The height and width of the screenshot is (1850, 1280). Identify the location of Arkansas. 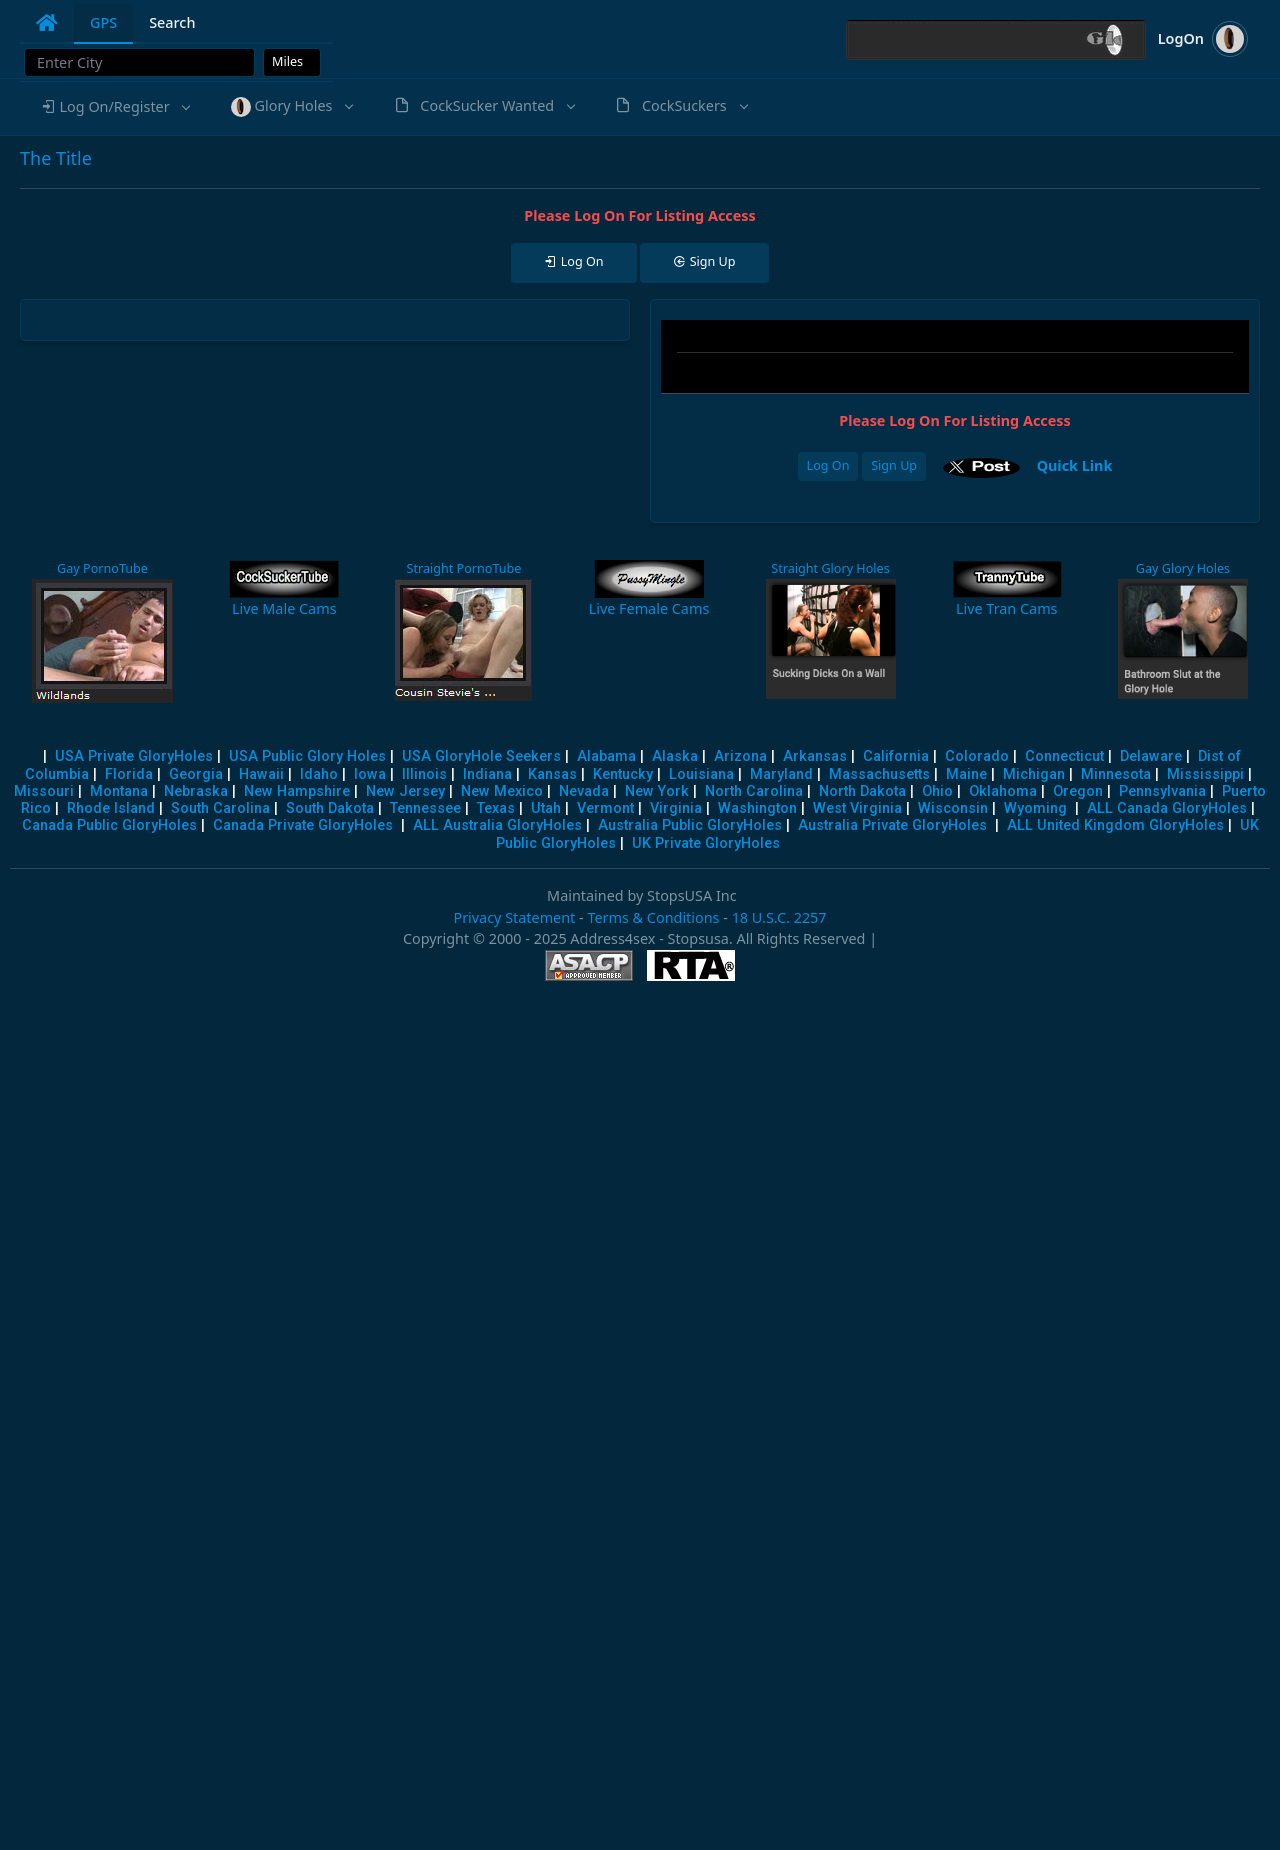
(815, 756).